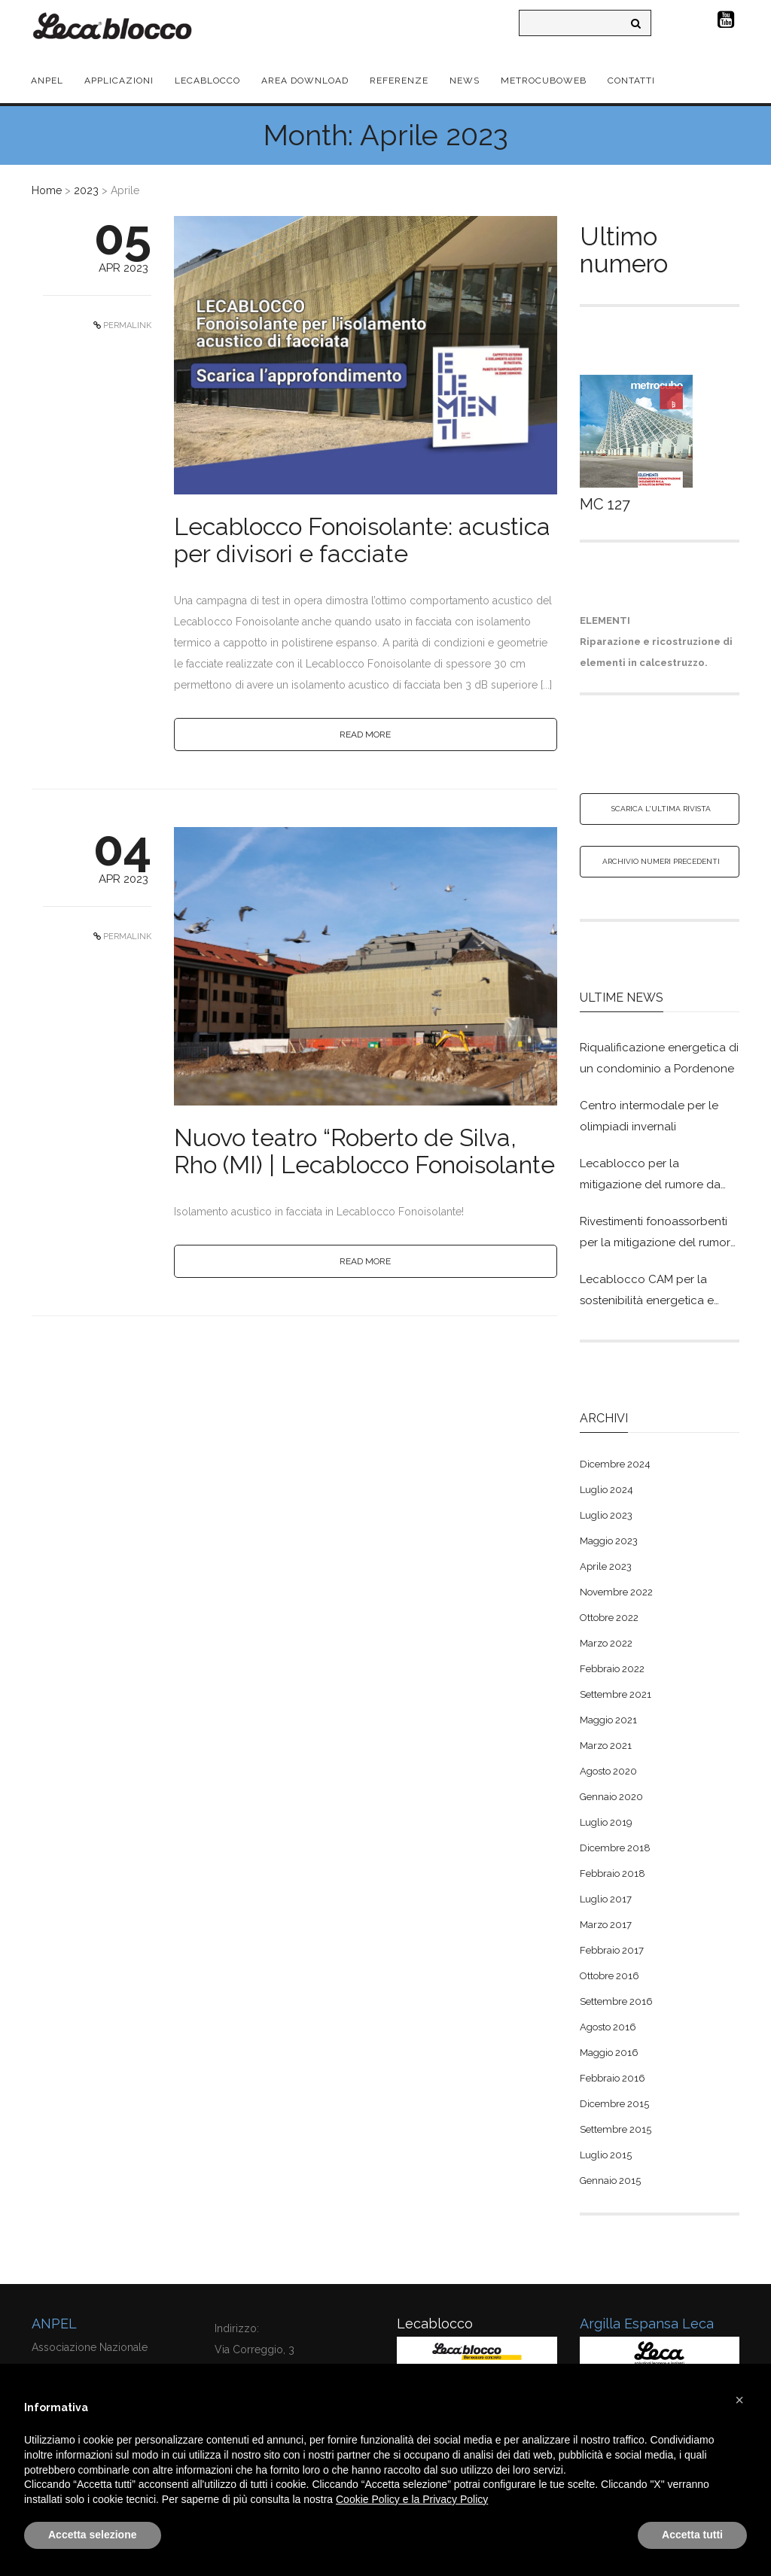 This screenshot has height=2576, width=771. What do you see at coordinates (606, 1899) in the screenshot?
I see `Luglio 2017` at bounding box center [606, 1899].